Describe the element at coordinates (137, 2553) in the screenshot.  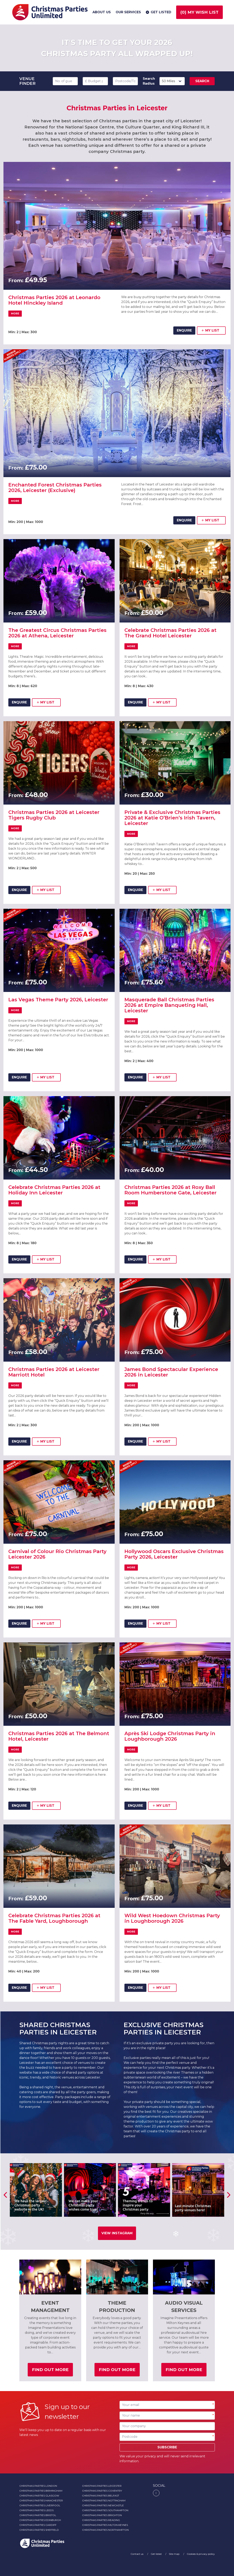
I see `Contact us` at that location.